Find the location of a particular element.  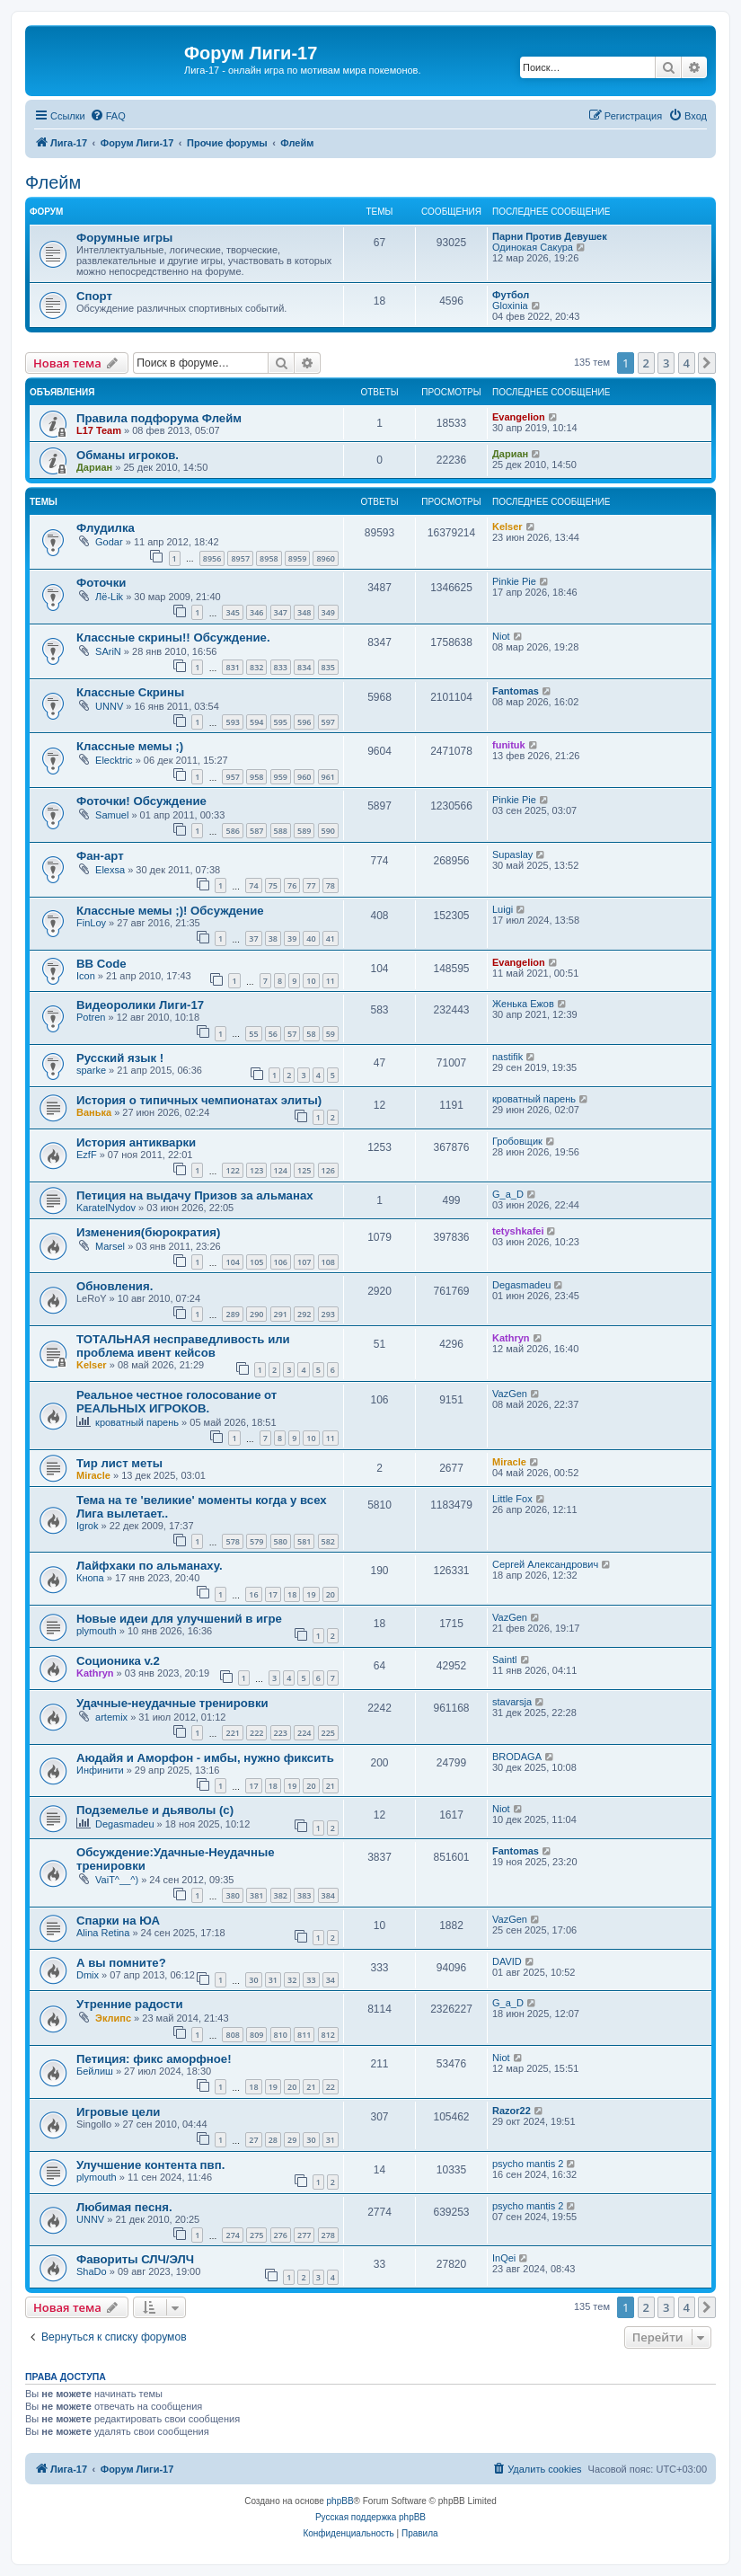

20 is located at coordinates (330, 1594).